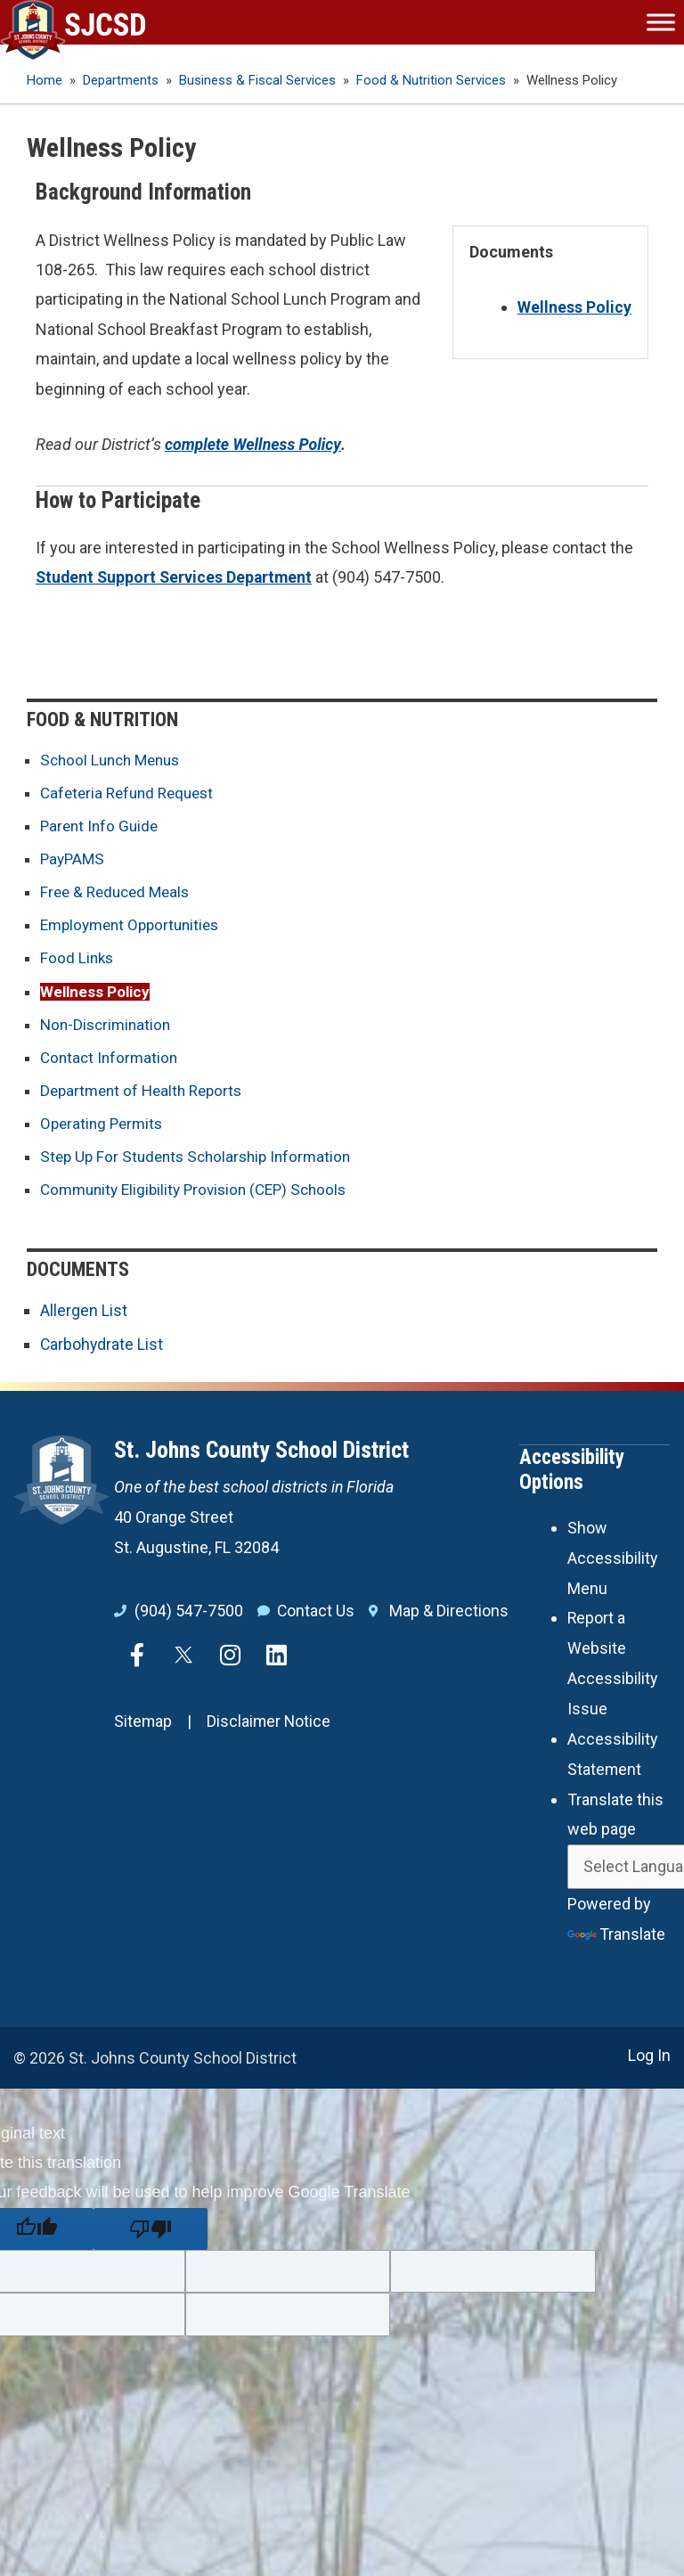  I want to click on Food Links, so click(78, 960).